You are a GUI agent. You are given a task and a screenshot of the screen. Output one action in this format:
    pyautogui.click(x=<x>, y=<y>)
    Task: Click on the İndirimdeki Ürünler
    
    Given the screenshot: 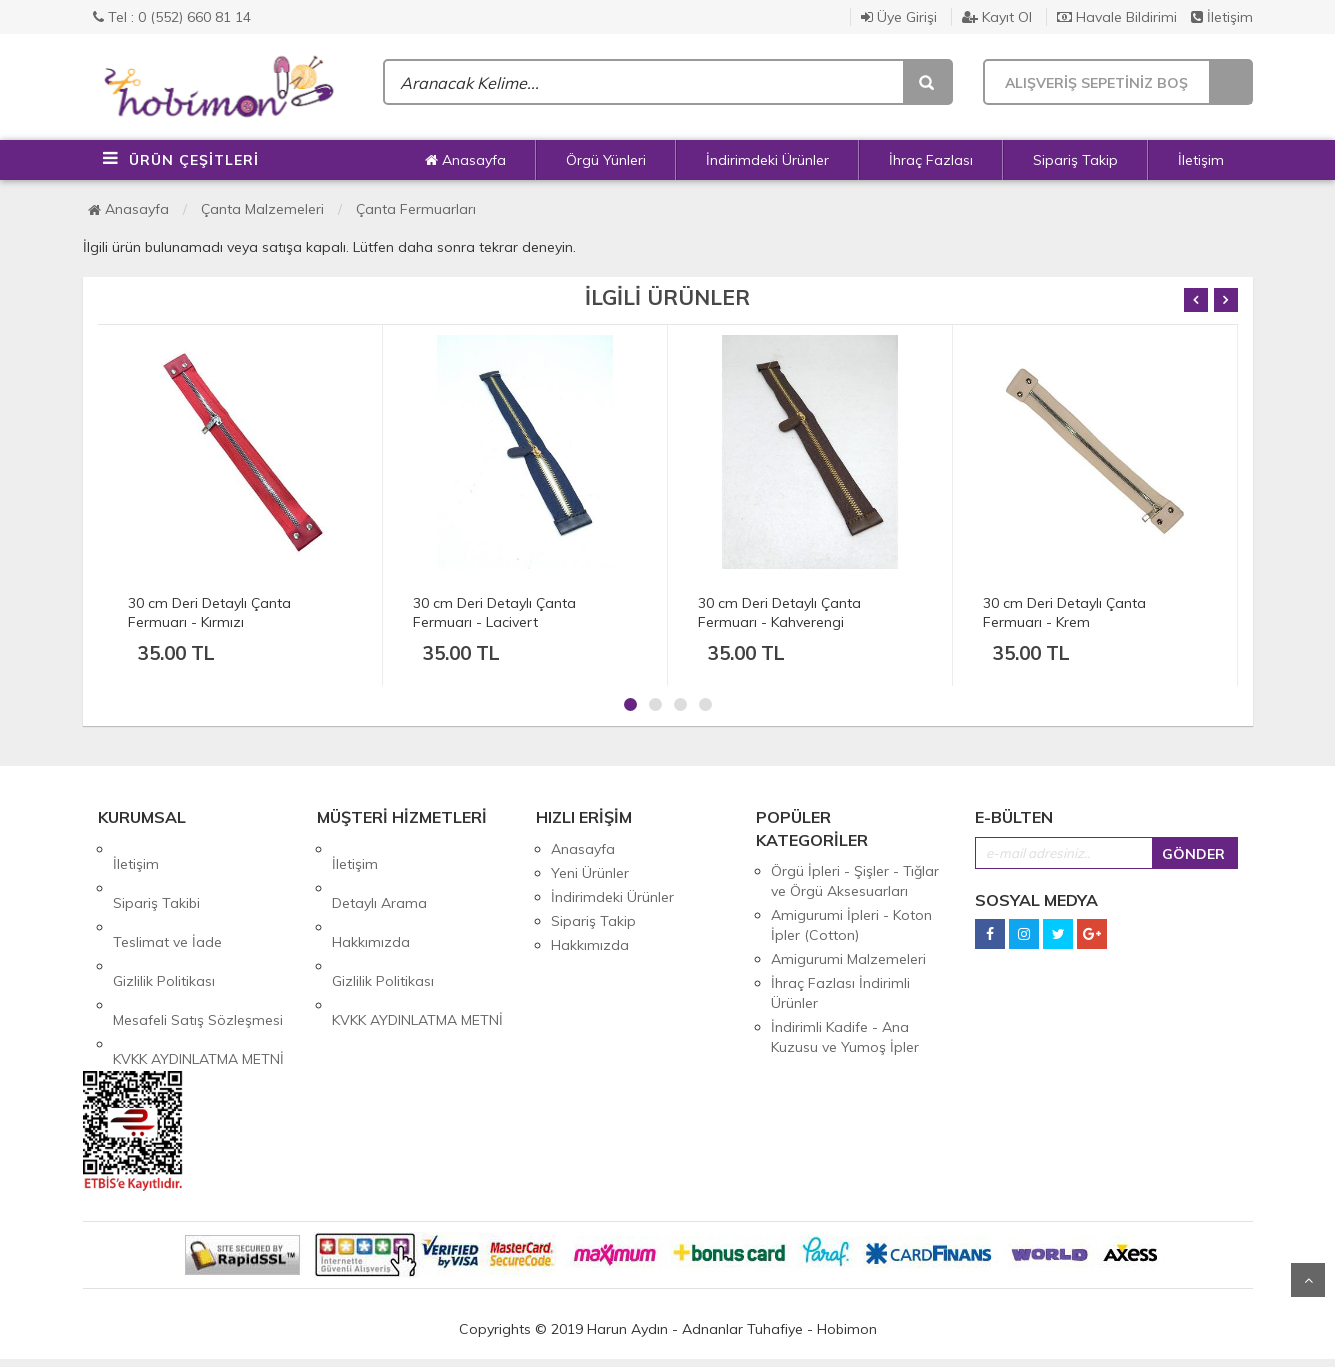 What is the action you would take?
    pyautogui.click(x=767, y=160)
    